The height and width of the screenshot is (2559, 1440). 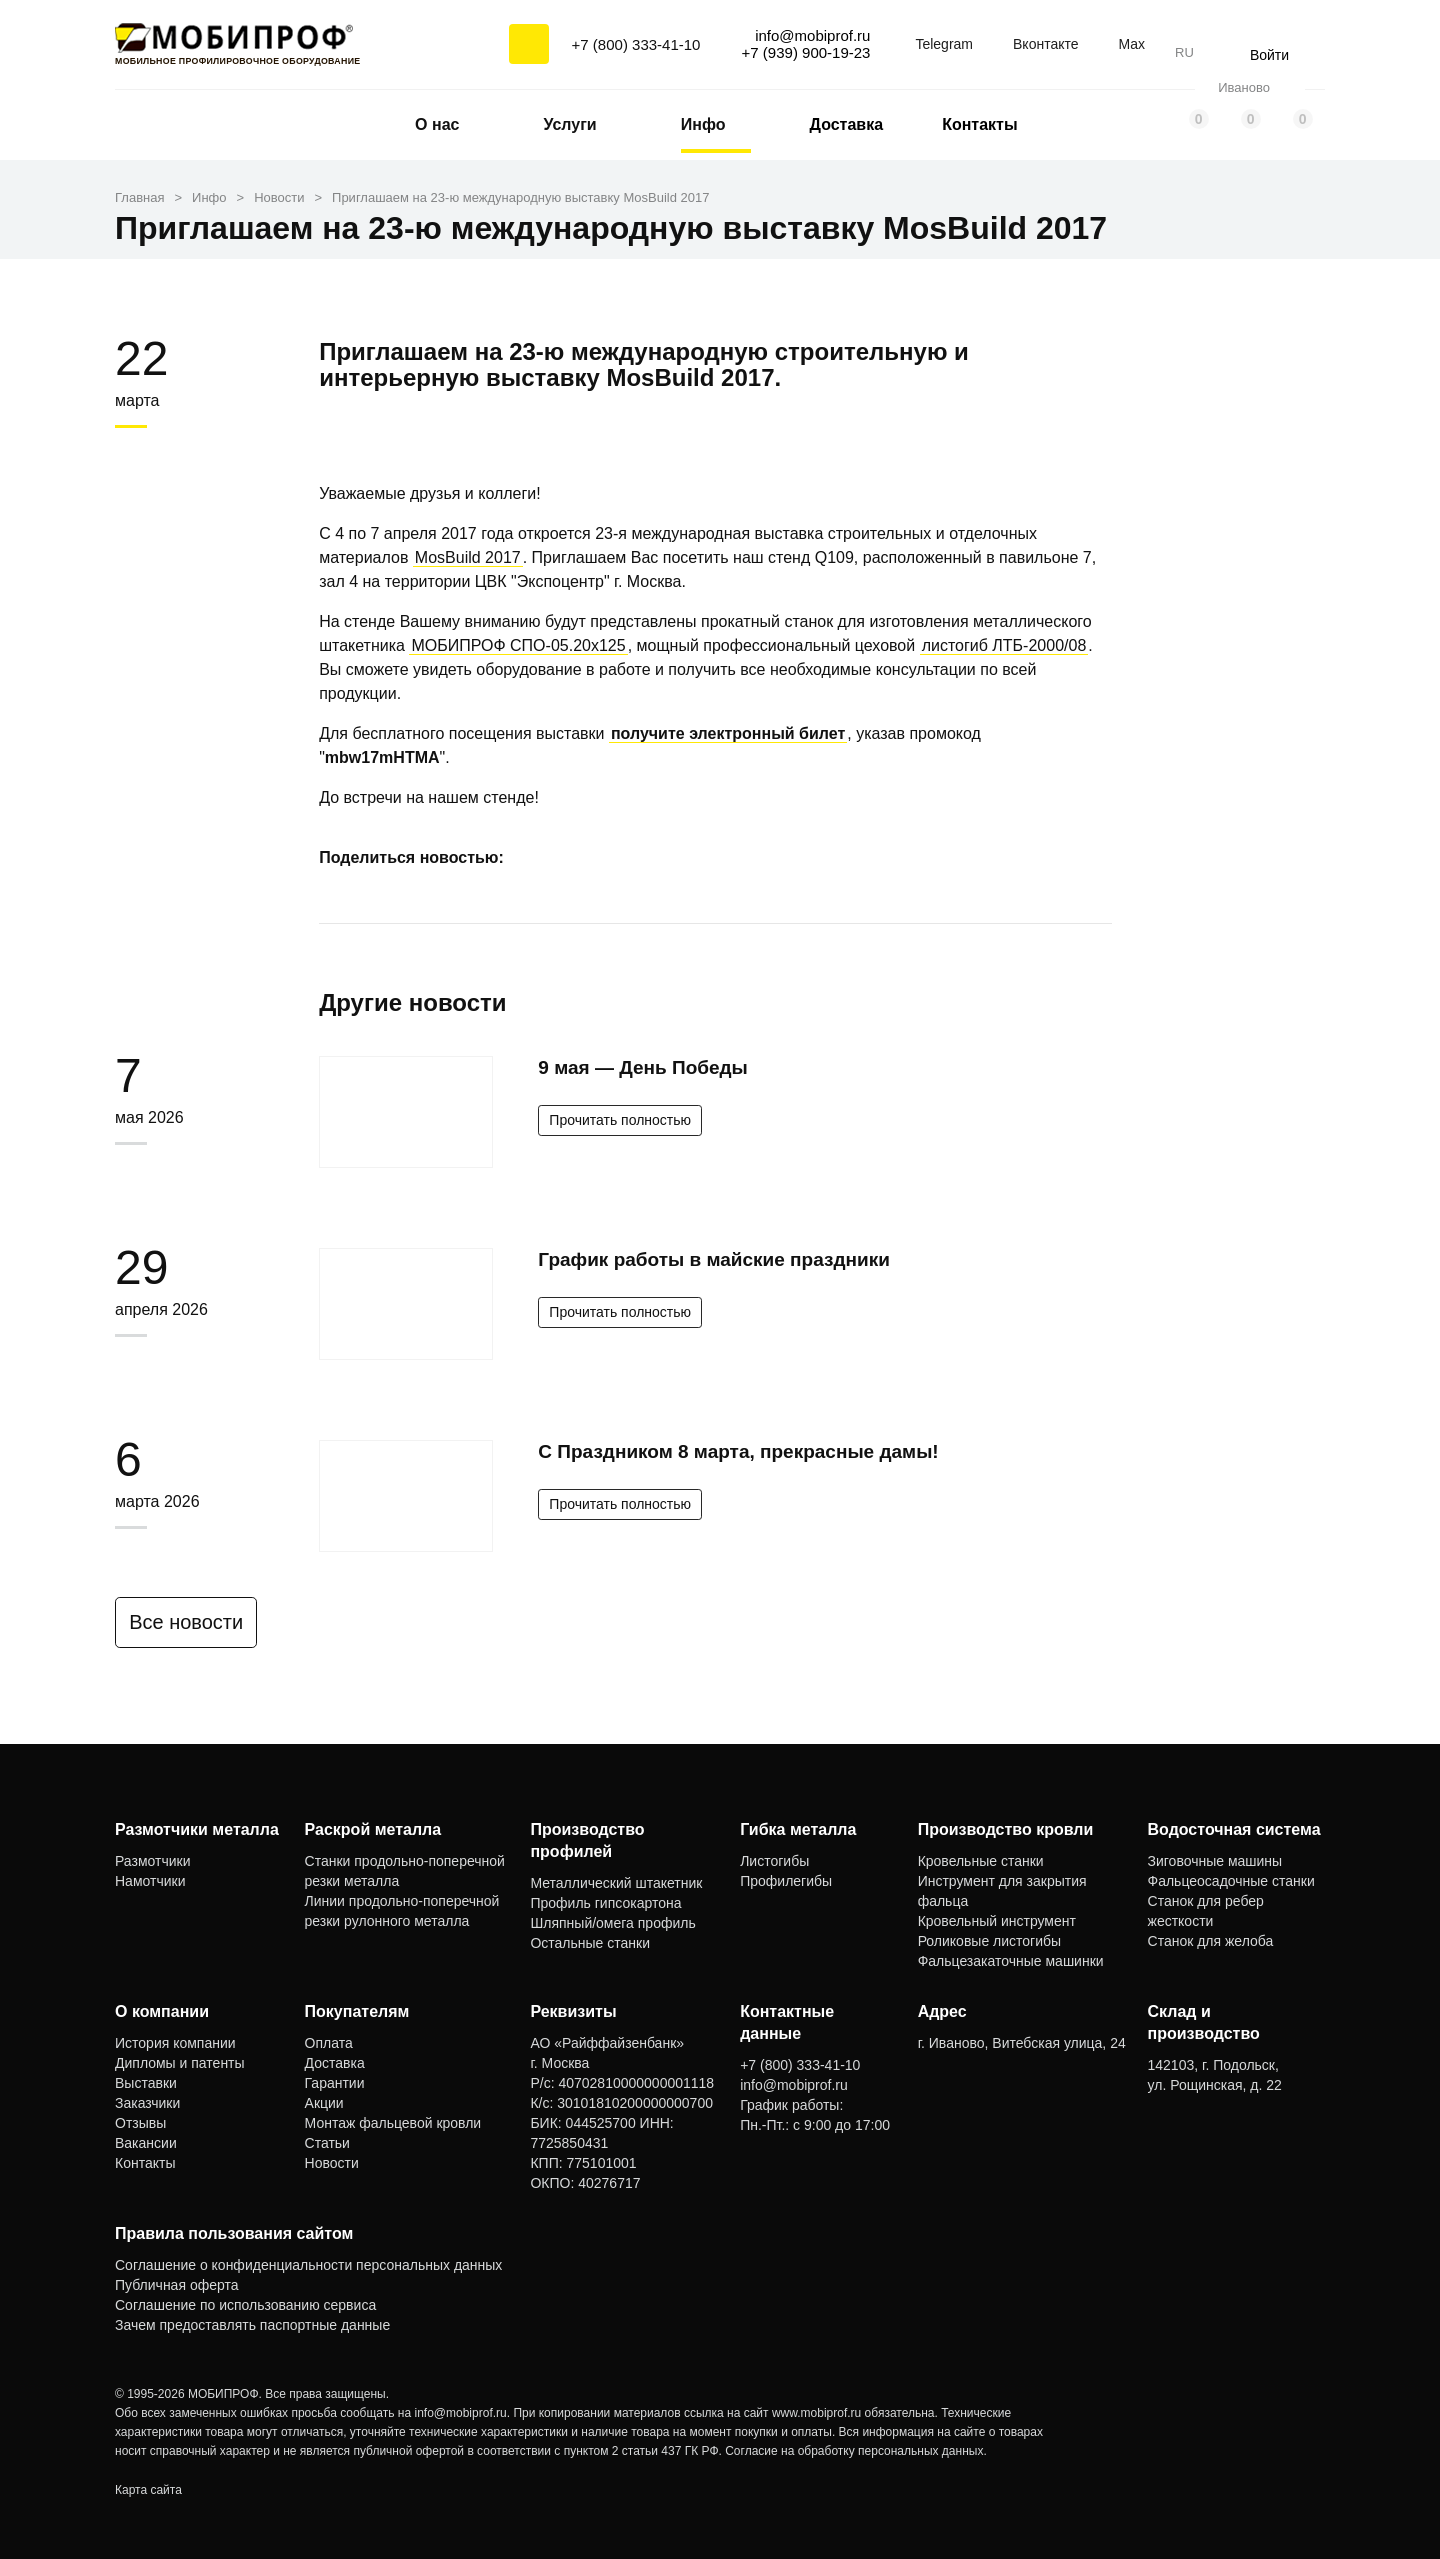 What do you see at coordinates (979, 124) in the screenshot?
I see `Контакты` at bounding box center [979, 124].